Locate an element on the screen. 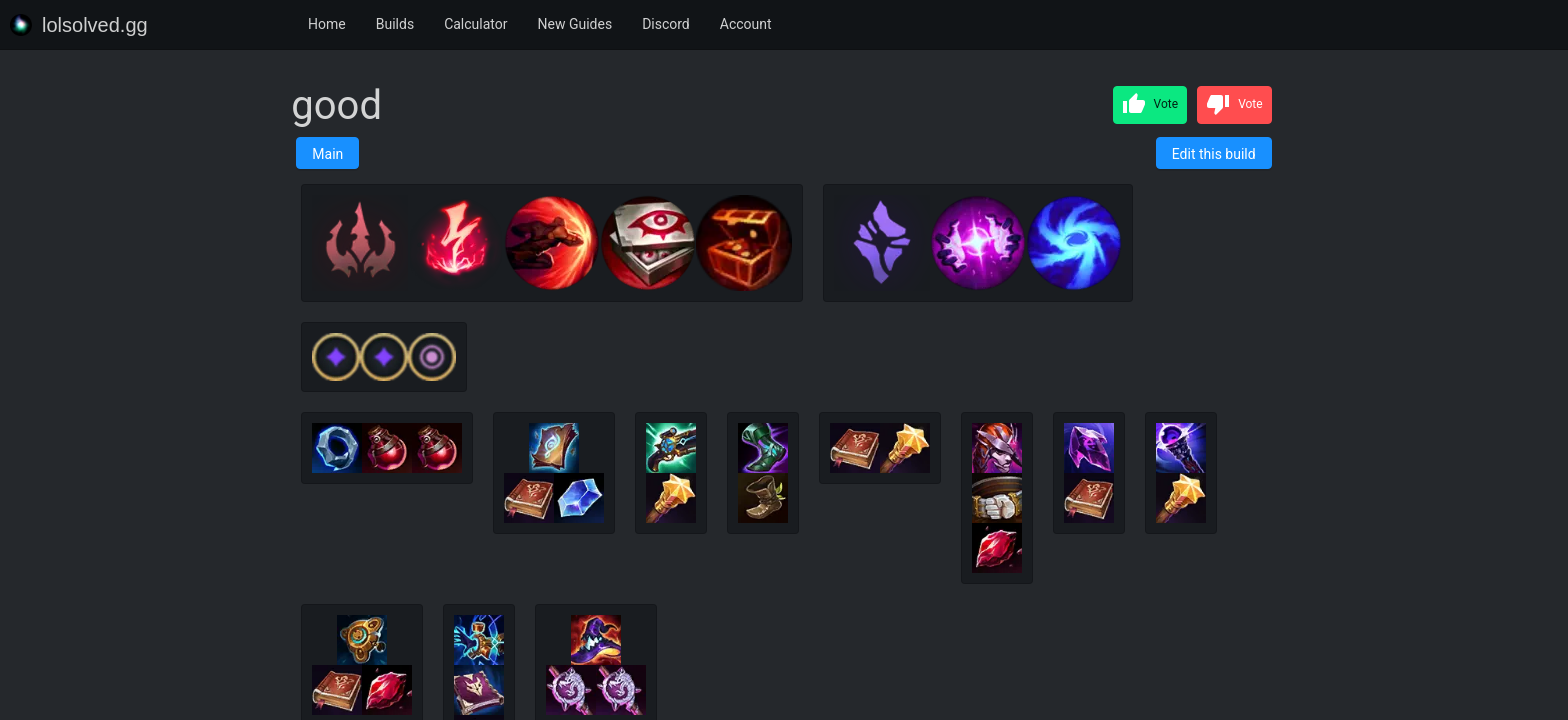  Edit this build is located at coordinates (1214, 154).